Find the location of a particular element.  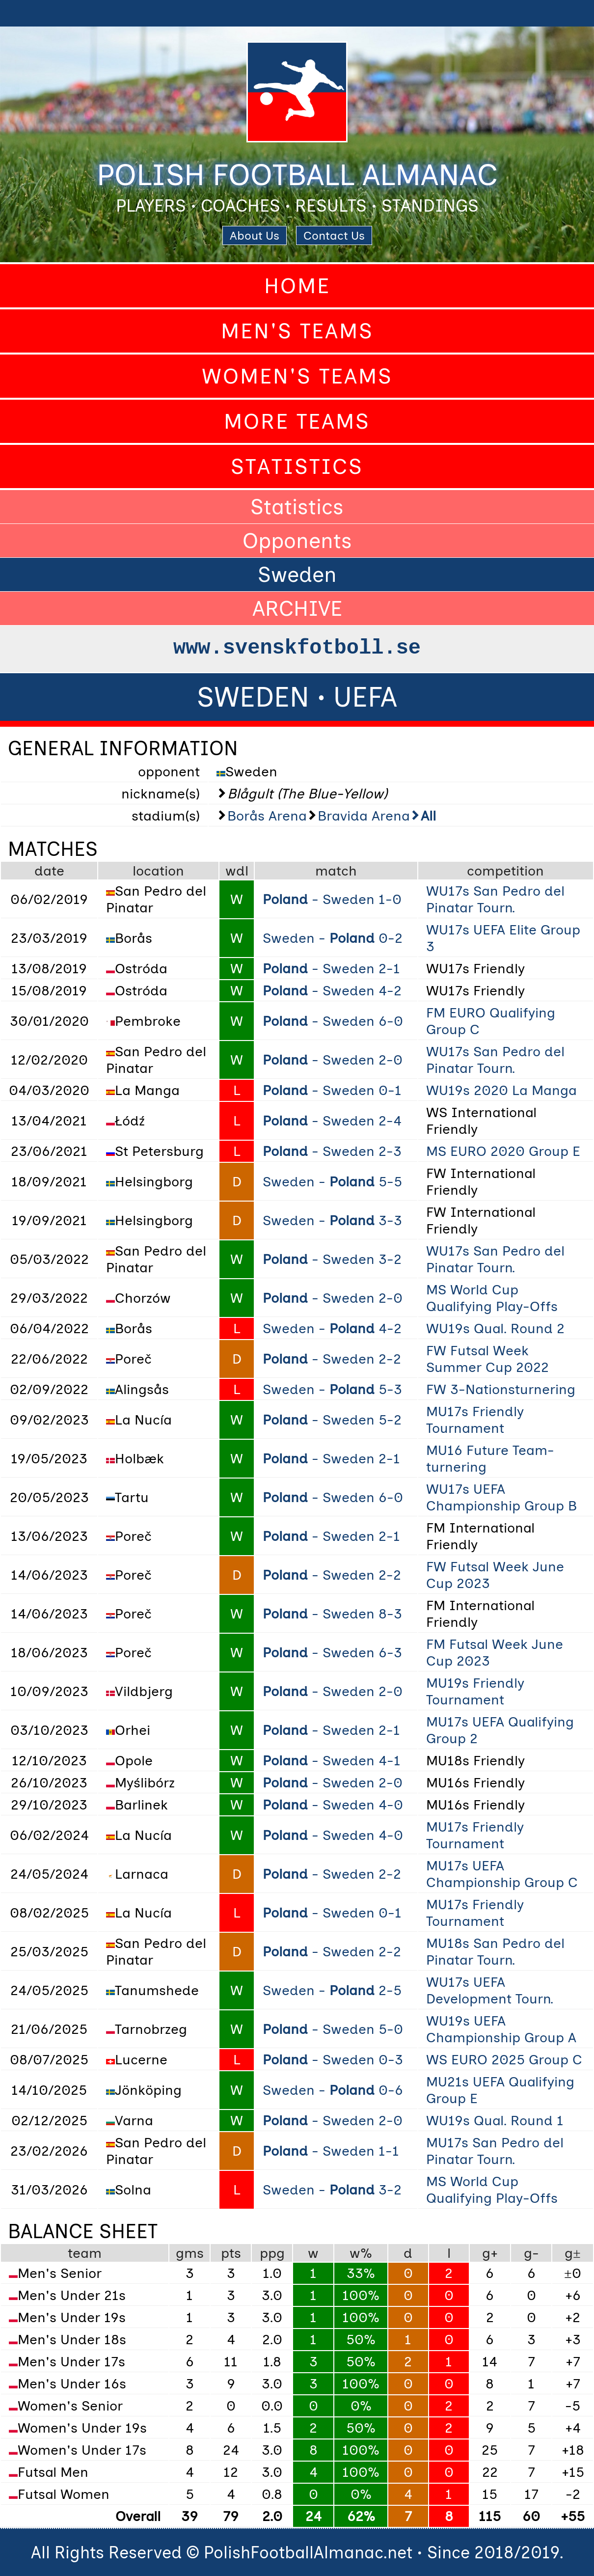

- Sweden 2-0 is located at coordinates (333, 1059).